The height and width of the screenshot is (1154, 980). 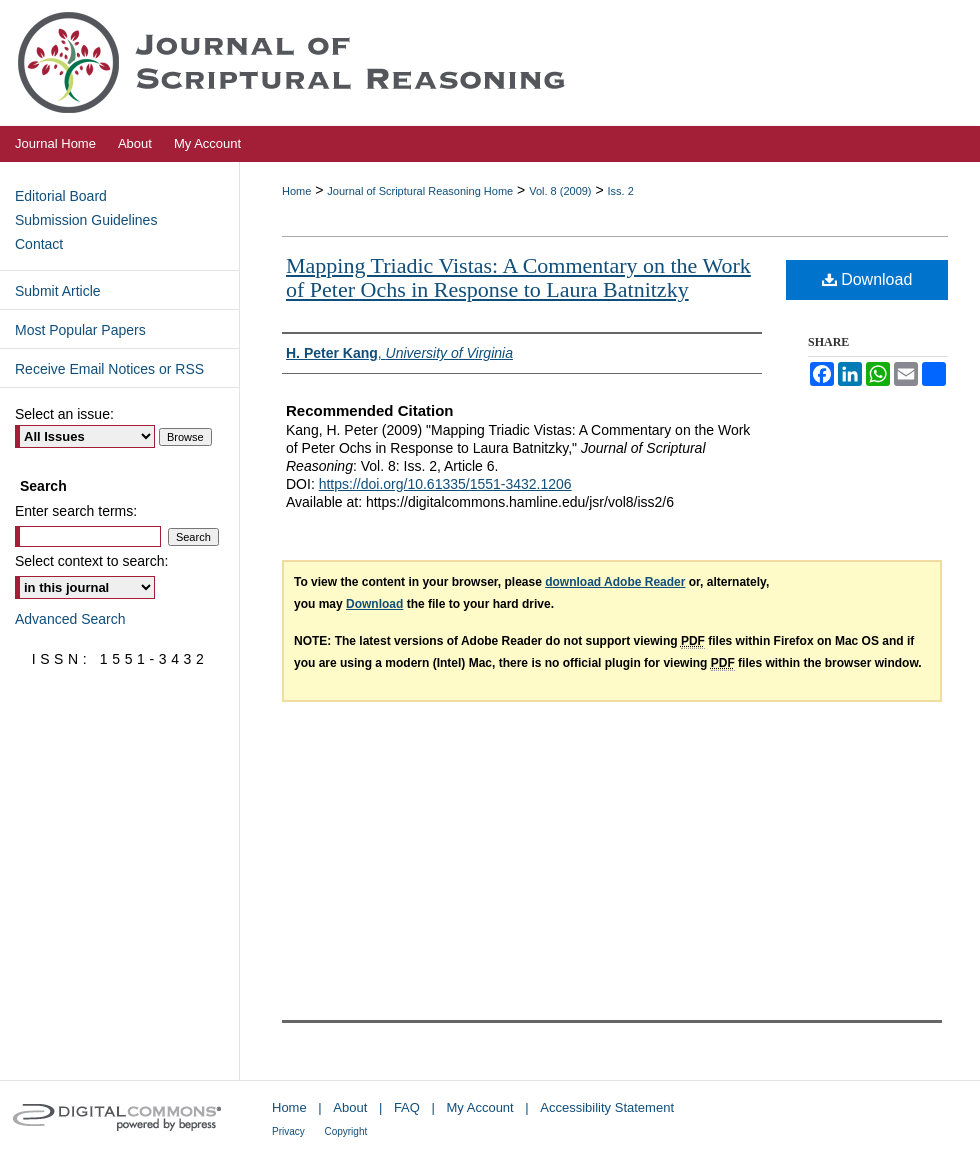 What do you see at coordinates (76, 511) in the screenshot?
I see `Enter search terms:` at bounding box center [76, 511].